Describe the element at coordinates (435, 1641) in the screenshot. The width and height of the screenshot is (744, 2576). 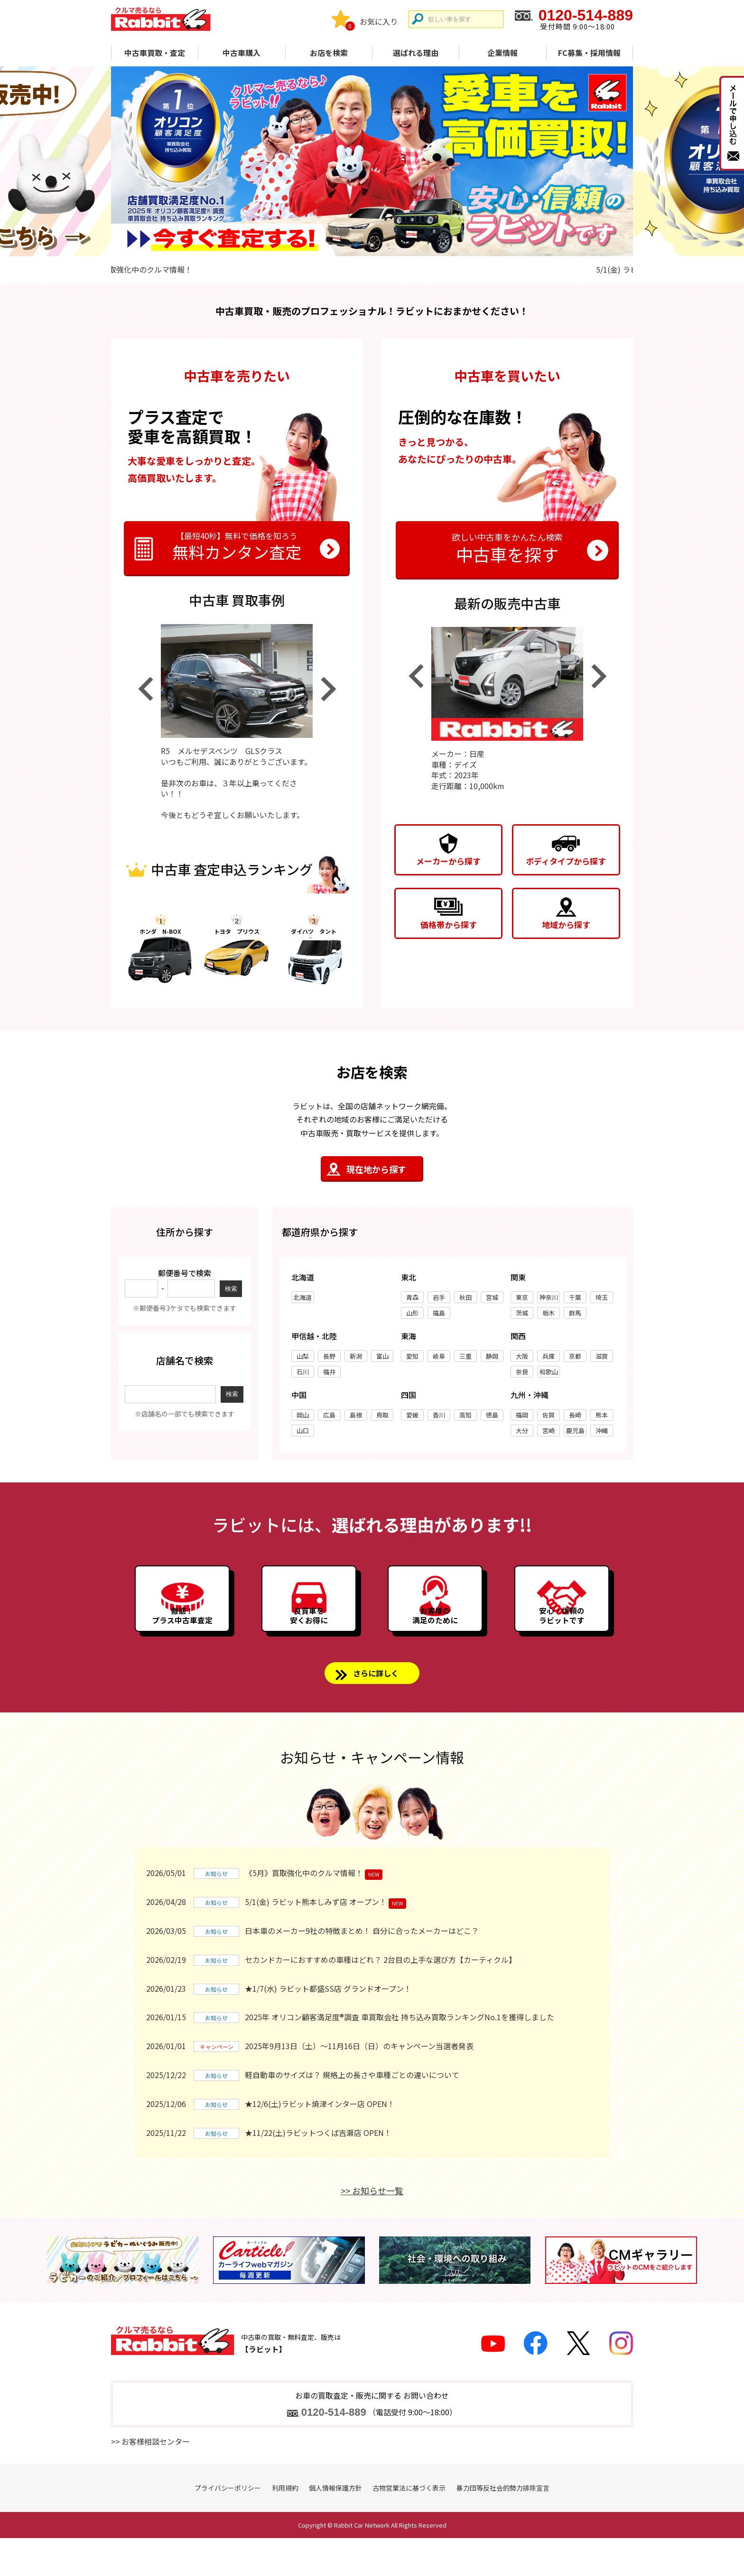
I see `お客様の満足のために` at that location.